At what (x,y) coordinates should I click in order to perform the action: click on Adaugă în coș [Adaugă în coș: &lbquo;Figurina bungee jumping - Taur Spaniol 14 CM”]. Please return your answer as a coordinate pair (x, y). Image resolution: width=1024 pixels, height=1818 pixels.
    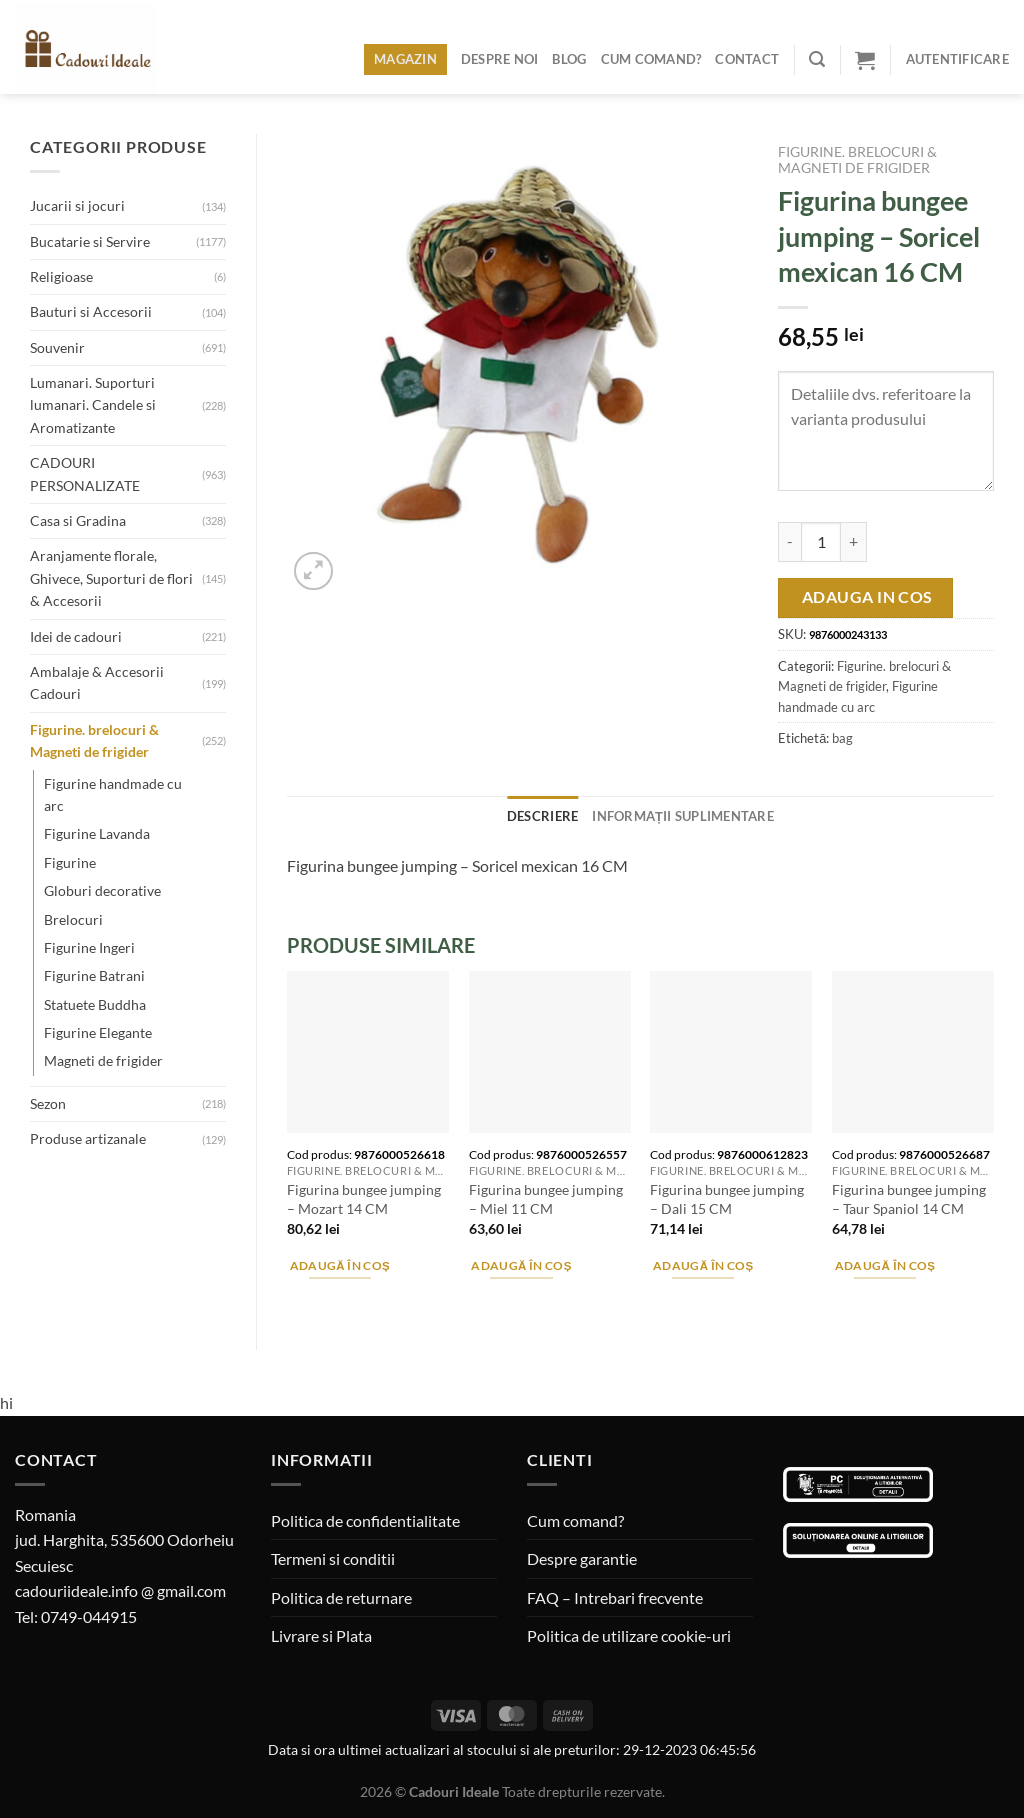
    Looking at the image, I should click on (885, 1265).